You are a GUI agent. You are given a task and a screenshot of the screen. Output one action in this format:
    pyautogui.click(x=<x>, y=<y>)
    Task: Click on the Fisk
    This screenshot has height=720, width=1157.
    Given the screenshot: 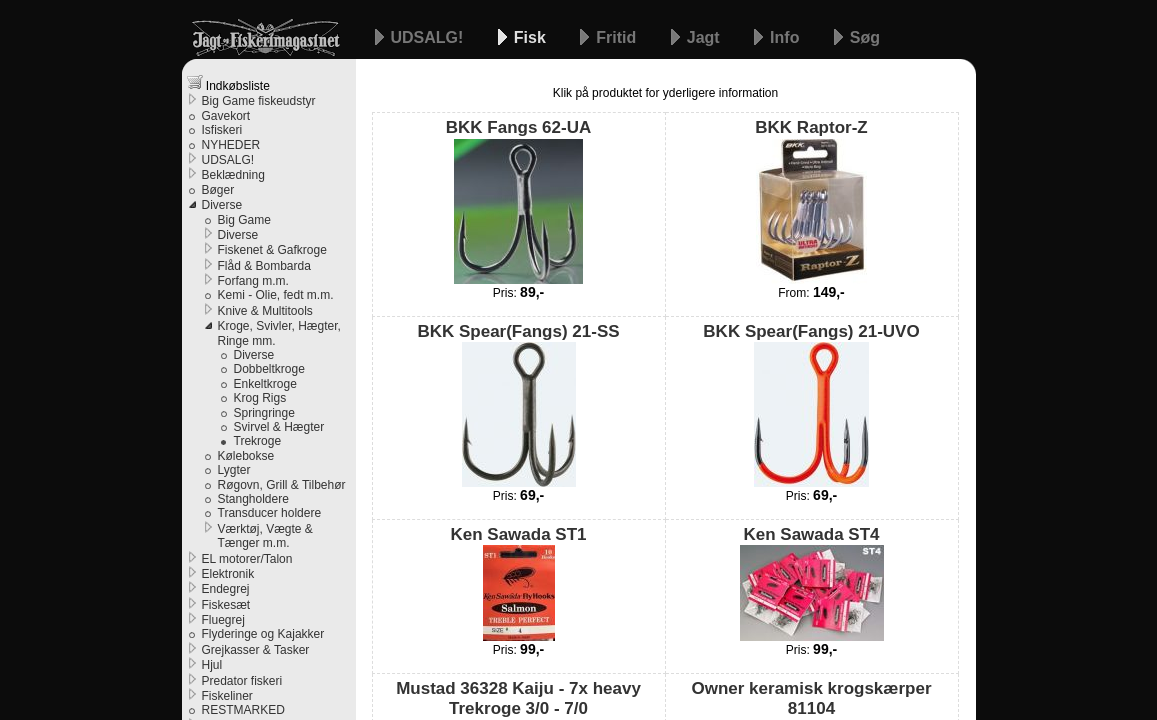 What is the action you would take?
    pyautogui.click(x=532, y=37)
    